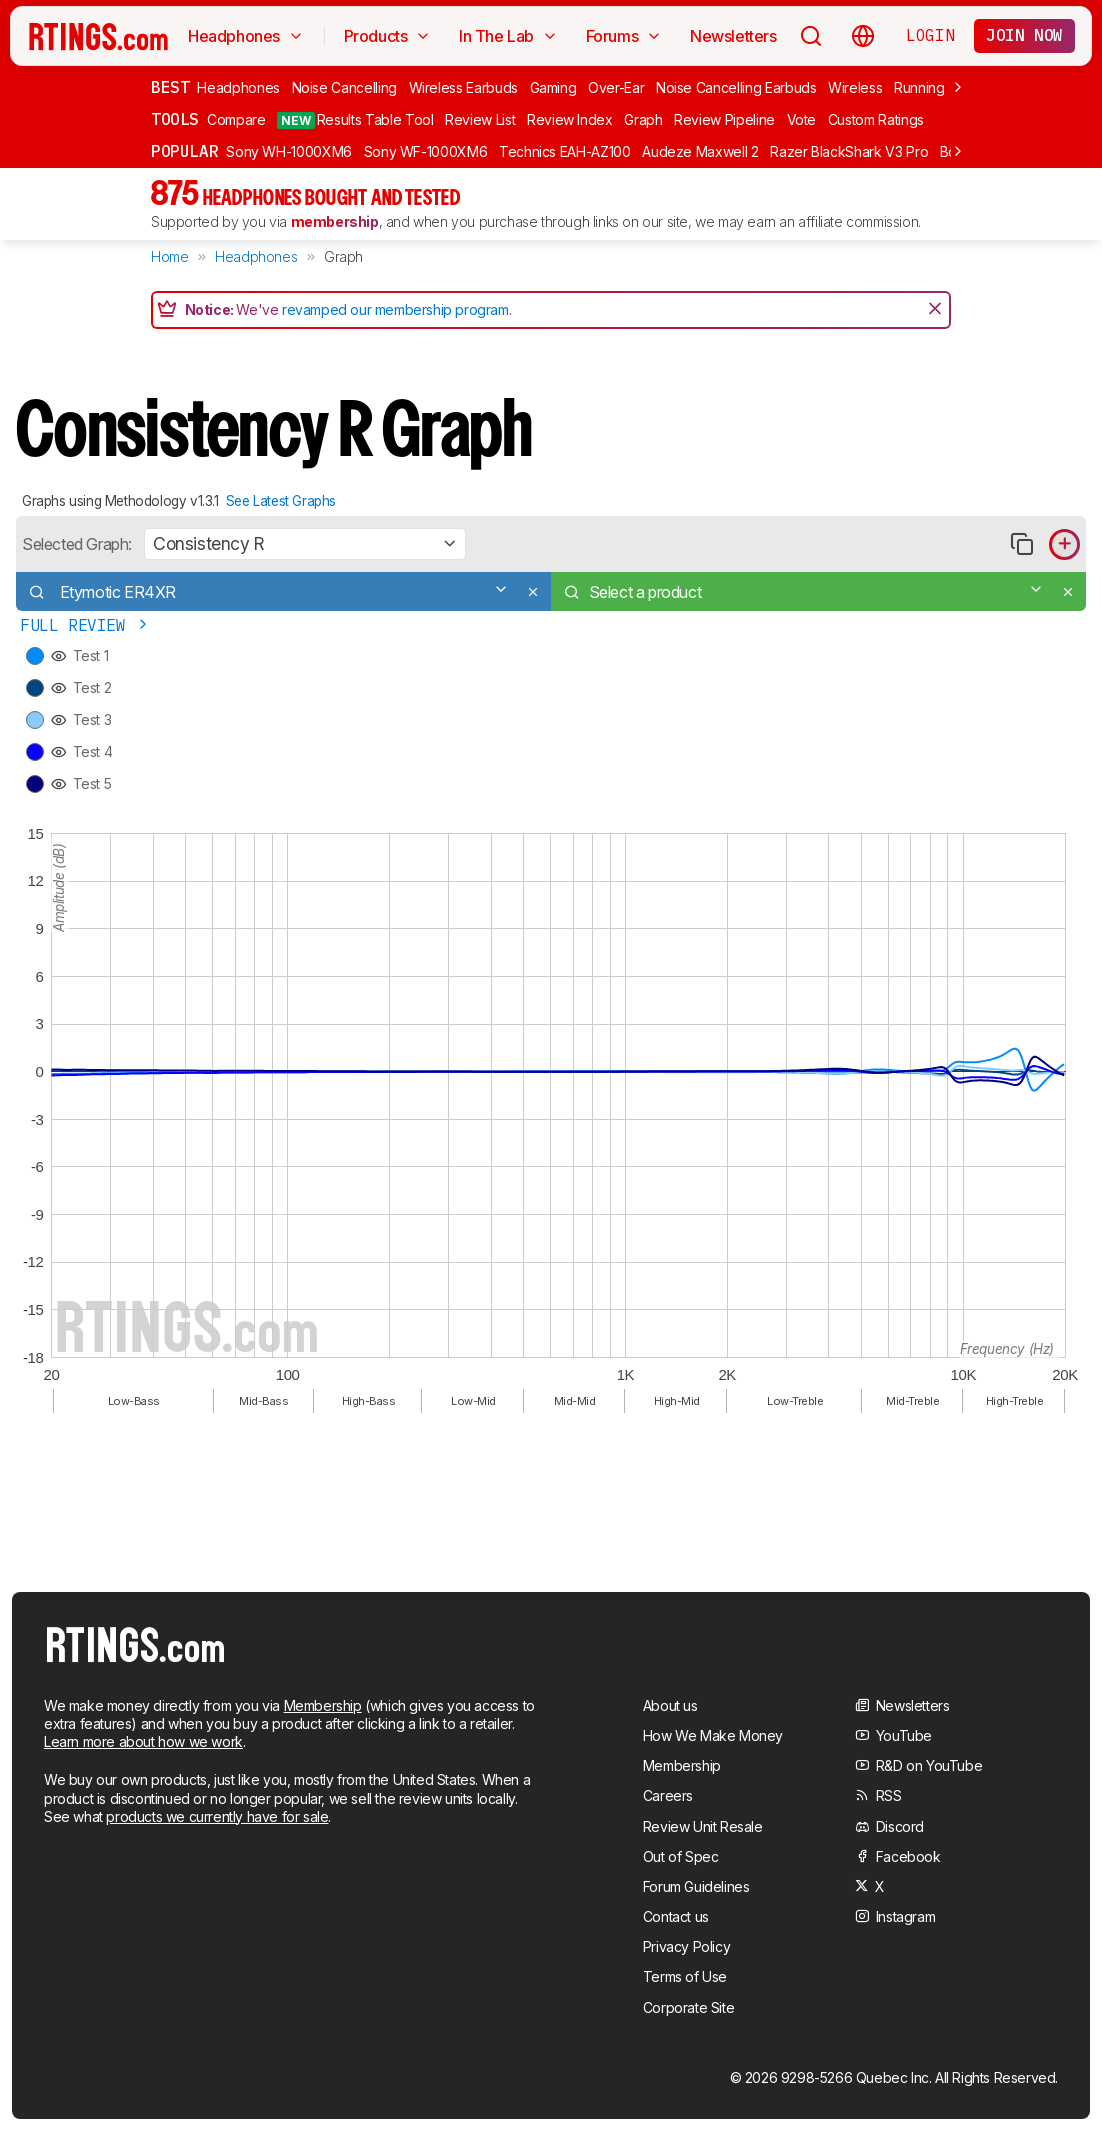 This screenshot has width=1102, height=2131. What do you see at coordinates (802, 119) in the screenshot?
I see `Vote` at bounding box center [802, 119].